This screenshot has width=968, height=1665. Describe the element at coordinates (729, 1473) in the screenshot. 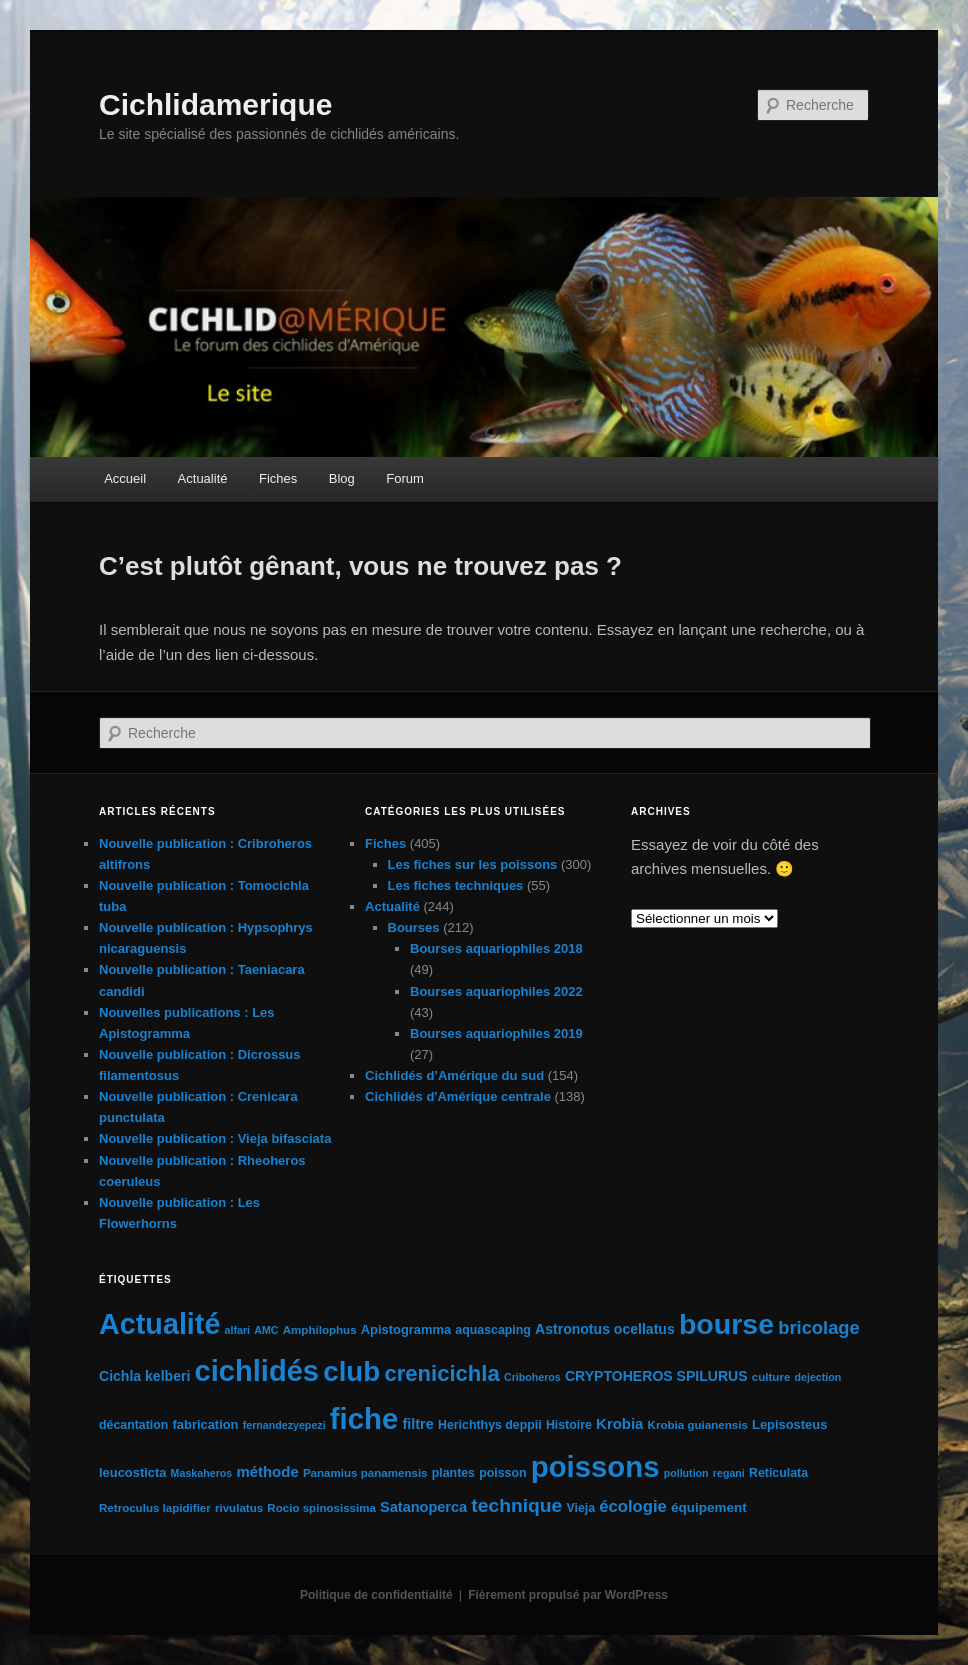

I see `regani [regani (4 éléments)]` at that location.